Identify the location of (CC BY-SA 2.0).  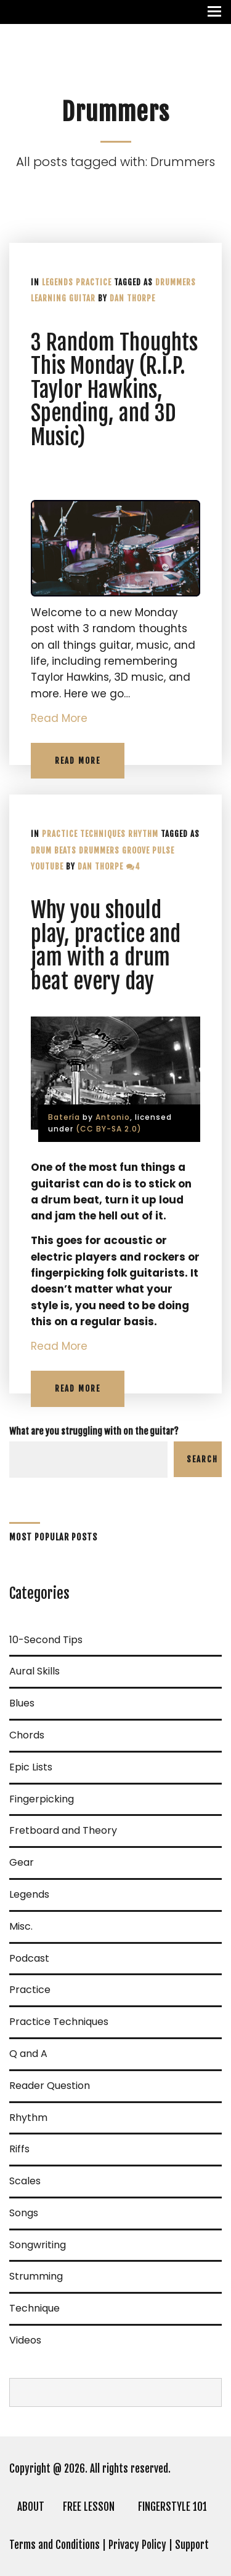
(109, 1129).